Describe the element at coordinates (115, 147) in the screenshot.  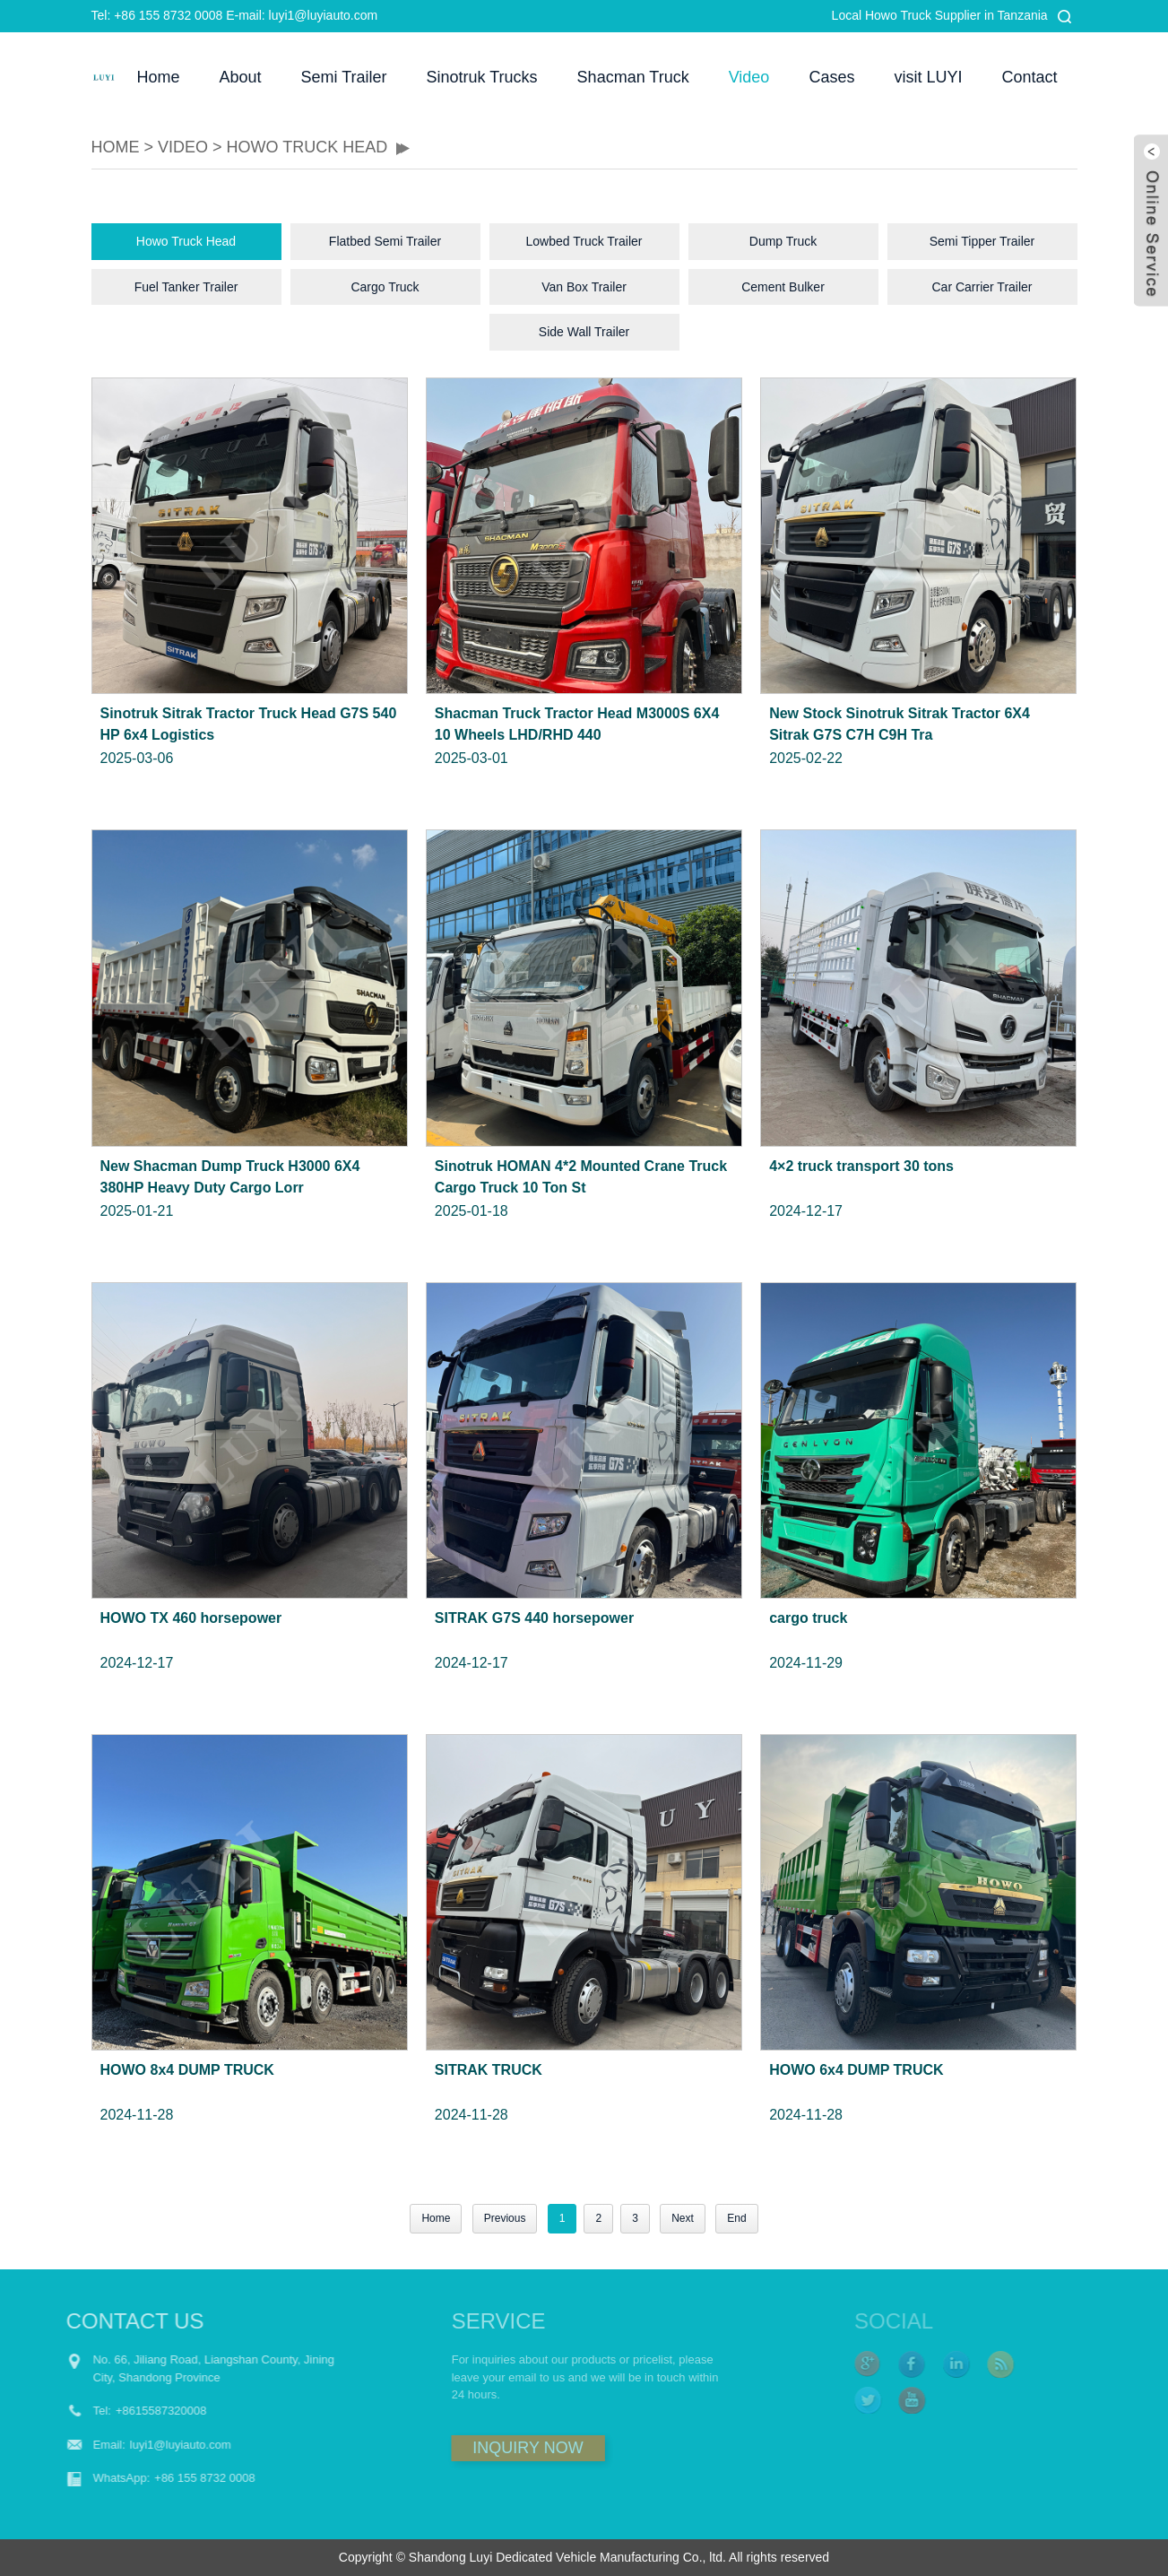
I see `HOME` at that location.